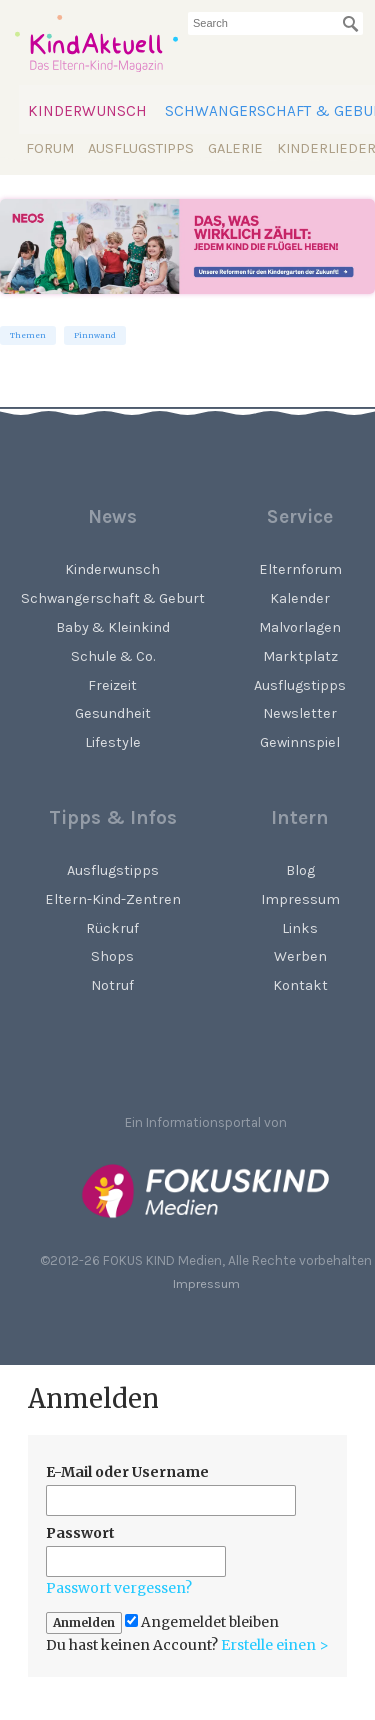  I want to click on Kinderwunsch, so click(87, 111).